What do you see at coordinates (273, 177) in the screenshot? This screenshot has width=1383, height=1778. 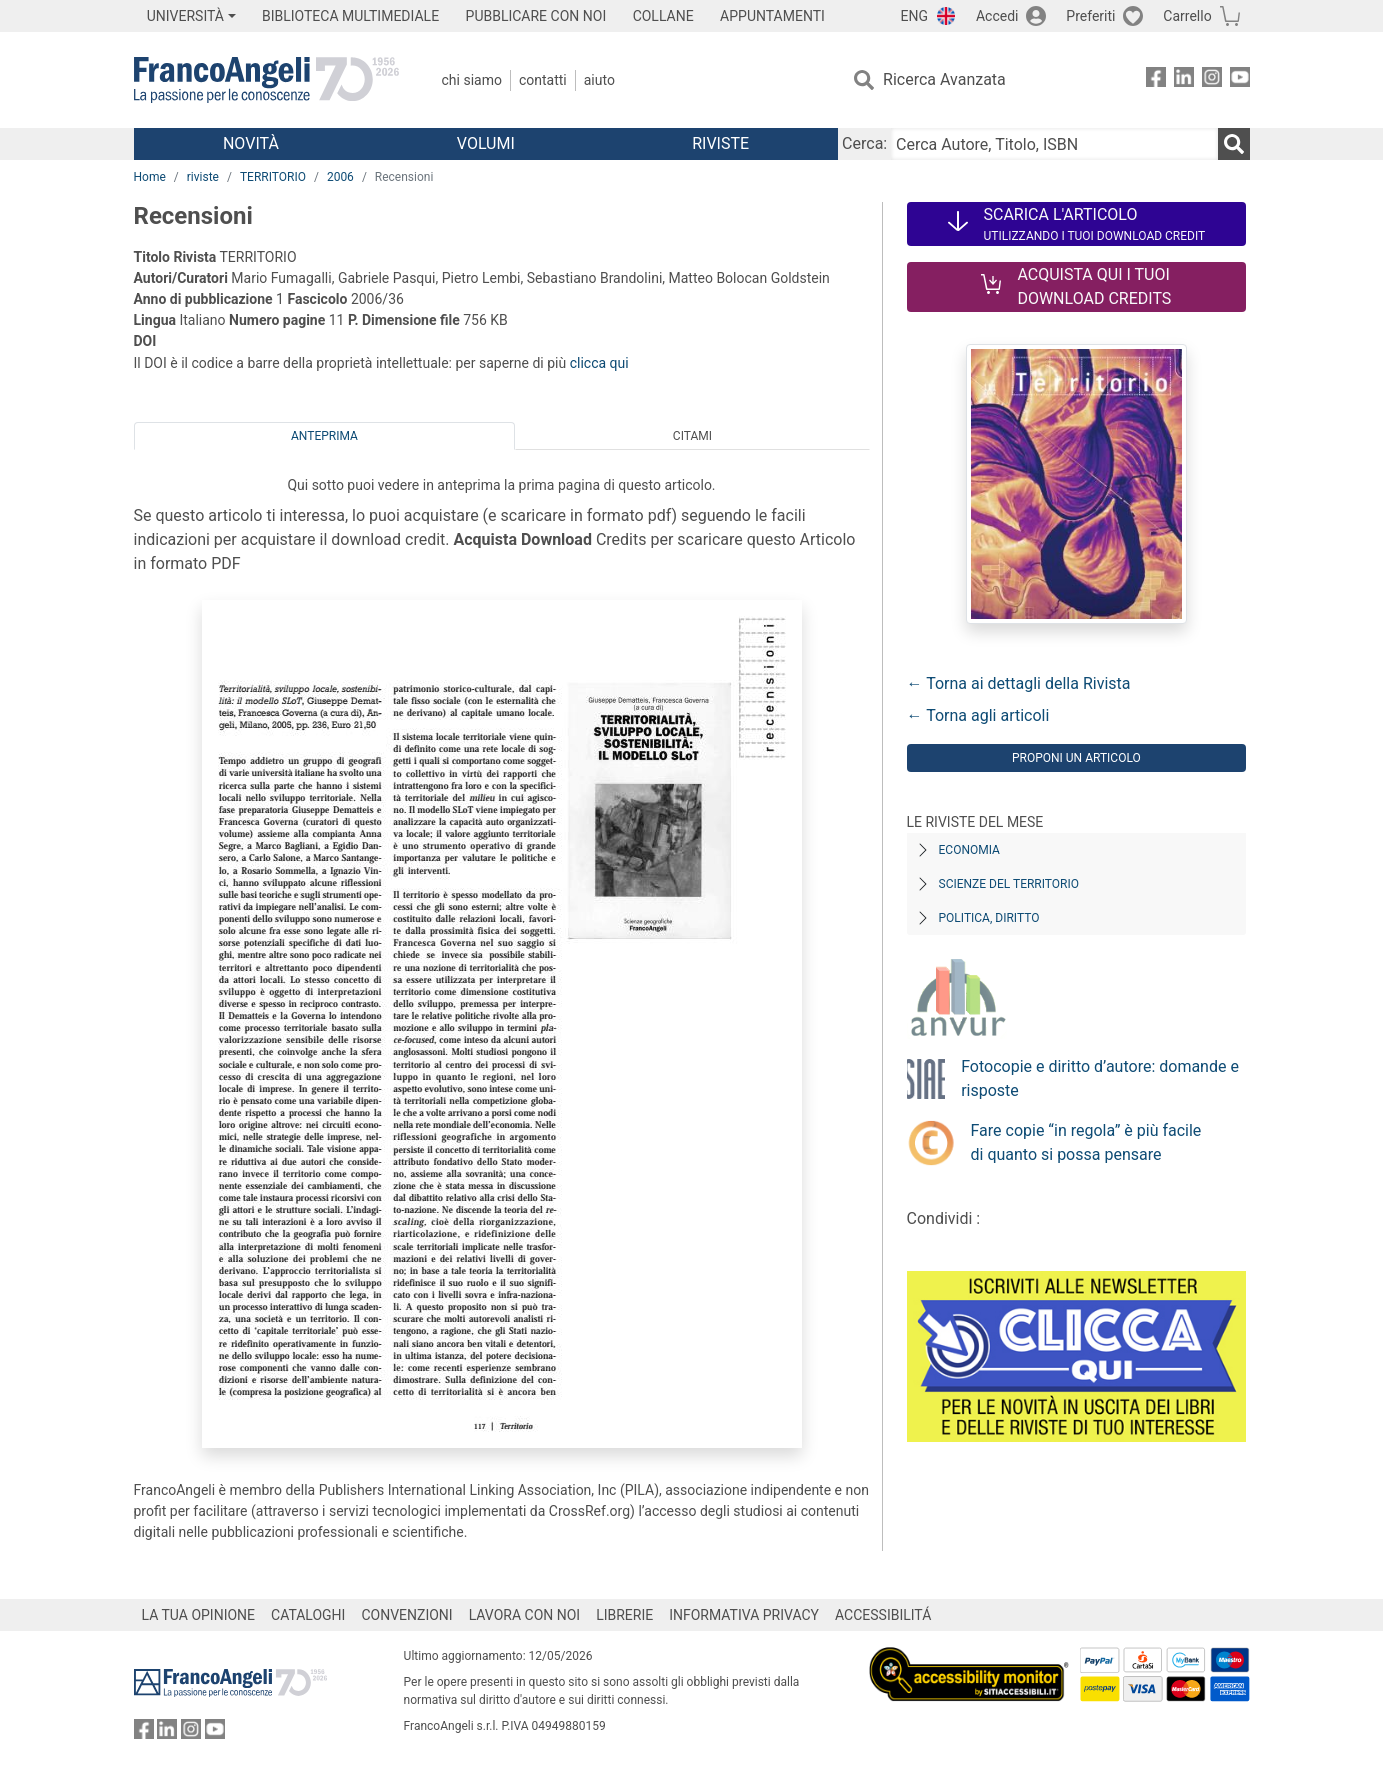 I see `TERRITORIO` at bounding box center [273, 177].